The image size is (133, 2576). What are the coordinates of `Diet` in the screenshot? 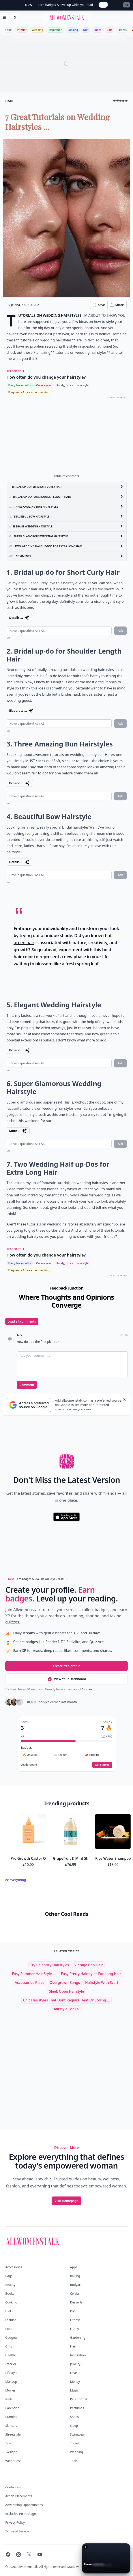 It's located at (85, 30).